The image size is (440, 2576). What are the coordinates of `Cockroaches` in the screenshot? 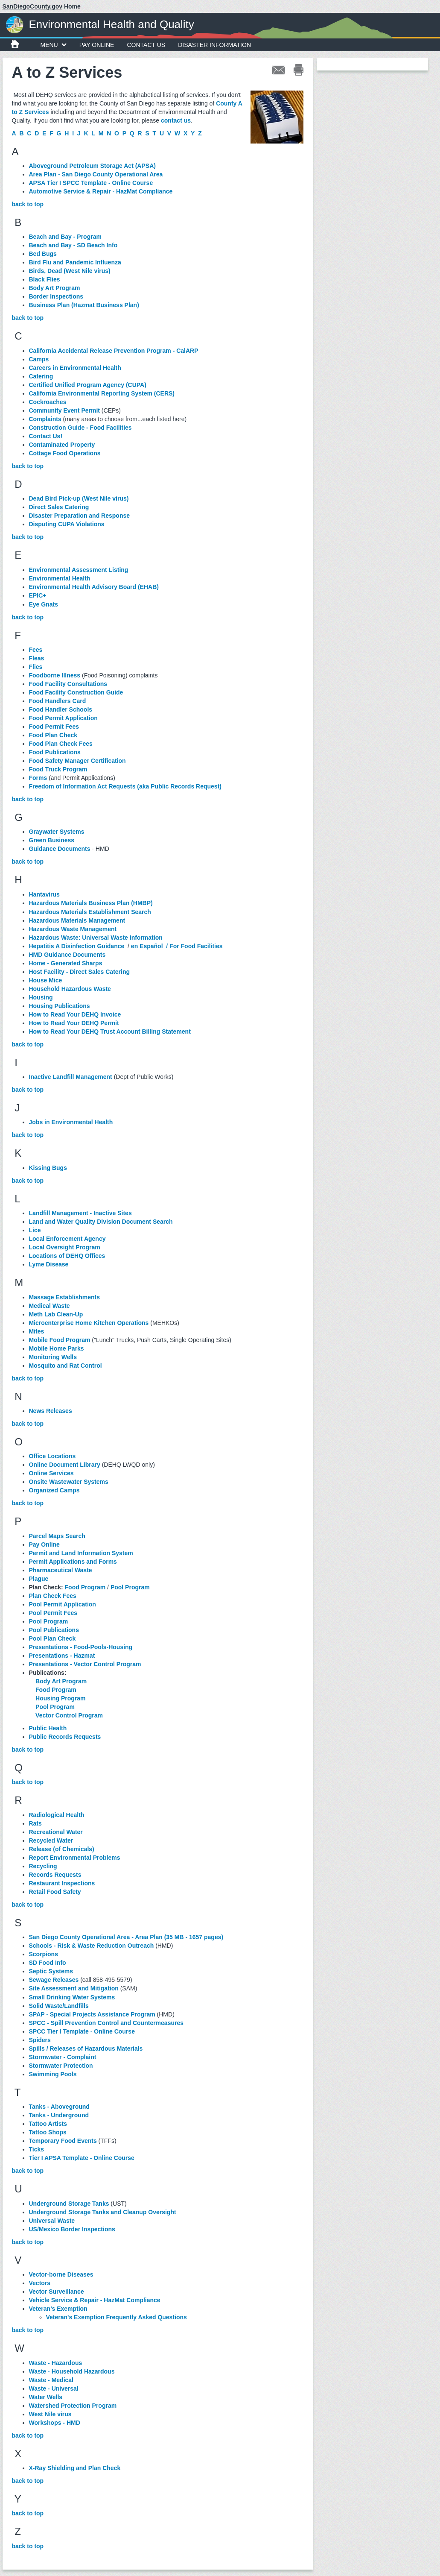 It's located at (48, 402).